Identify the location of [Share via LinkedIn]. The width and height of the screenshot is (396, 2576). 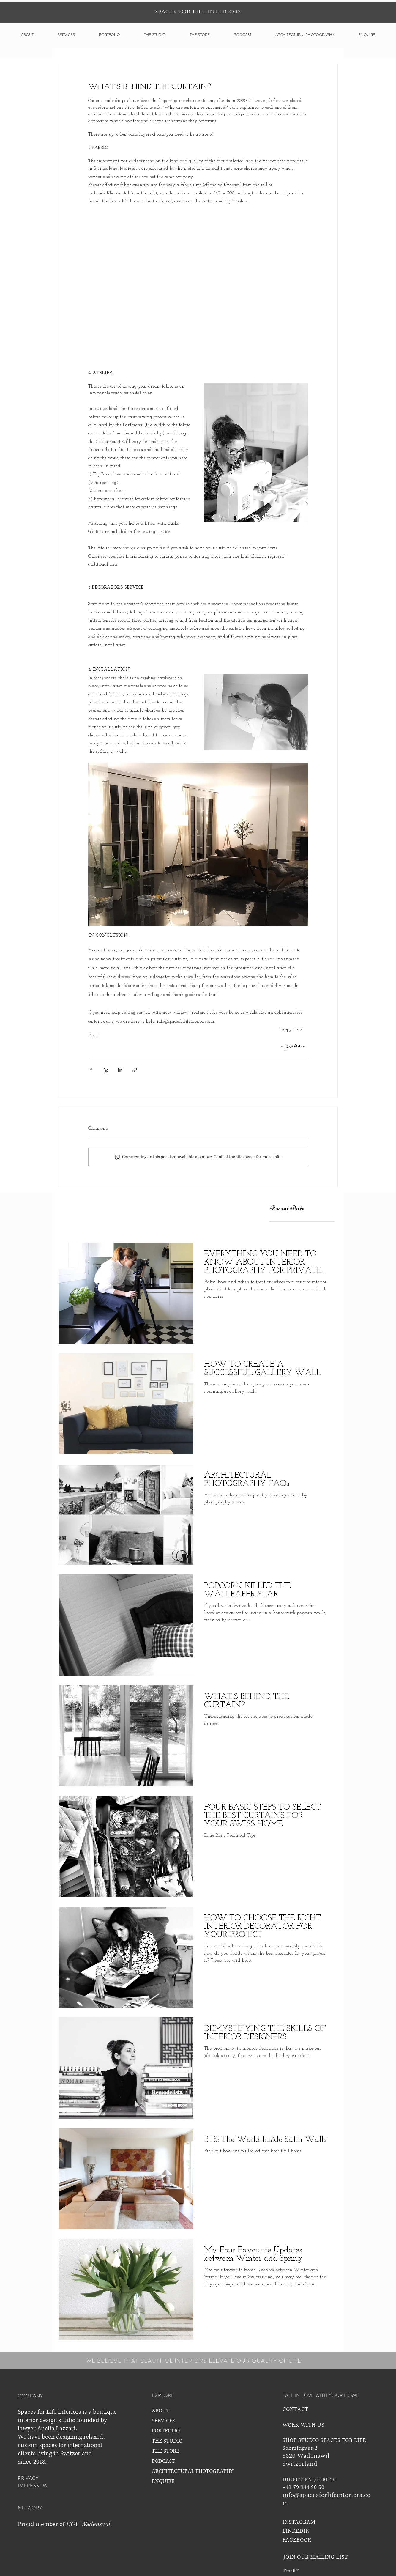
(120, 1070).